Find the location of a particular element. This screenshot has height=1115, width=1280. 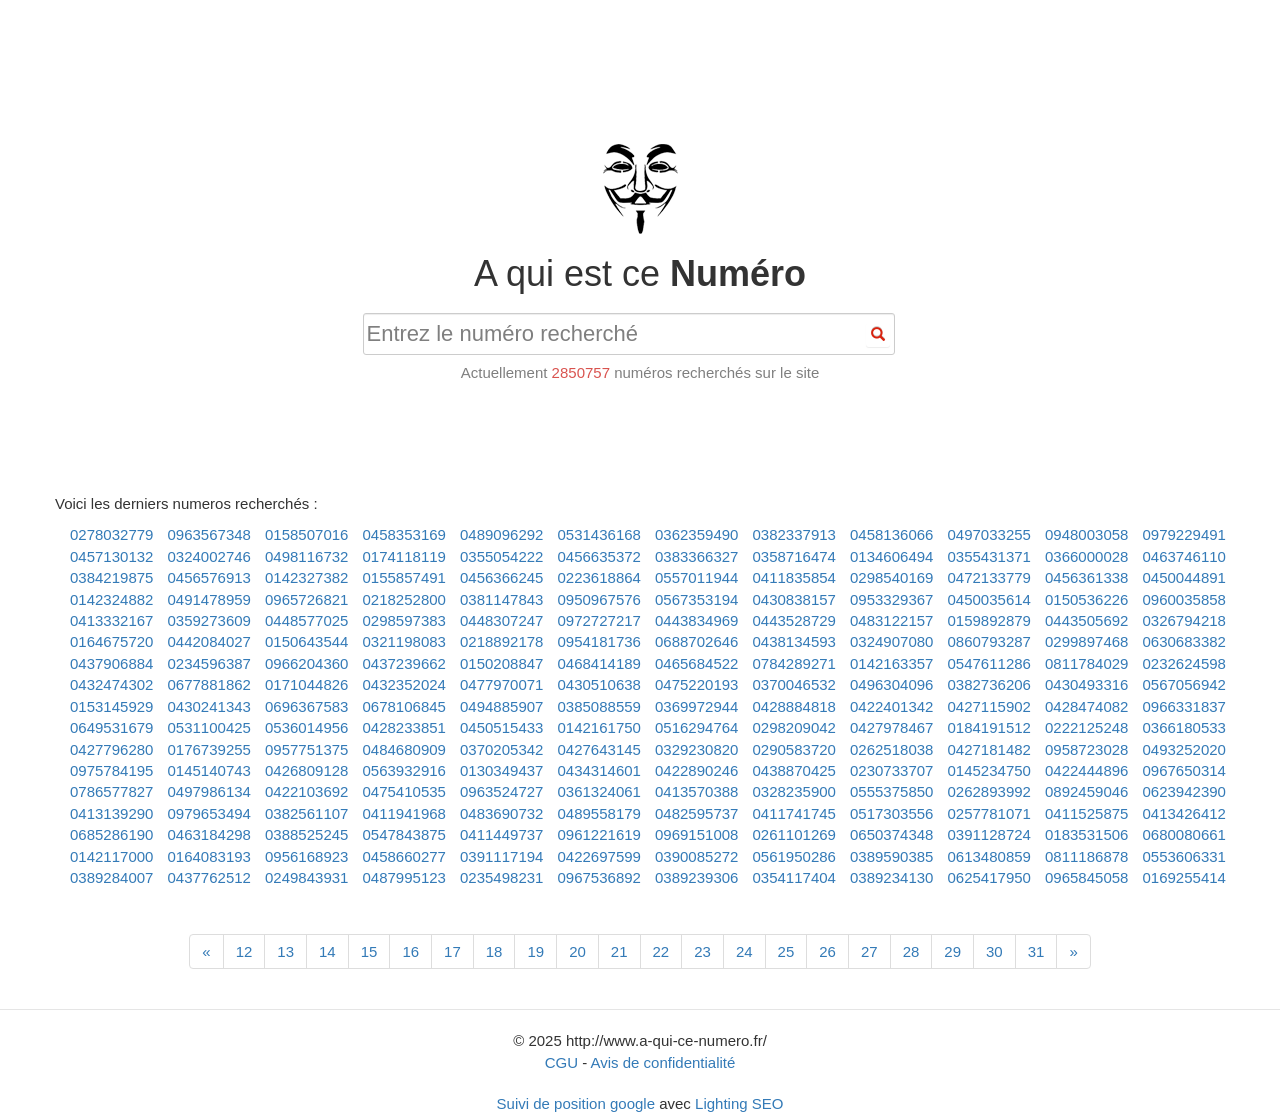

0458136066 is located at coordinates (891, 534).